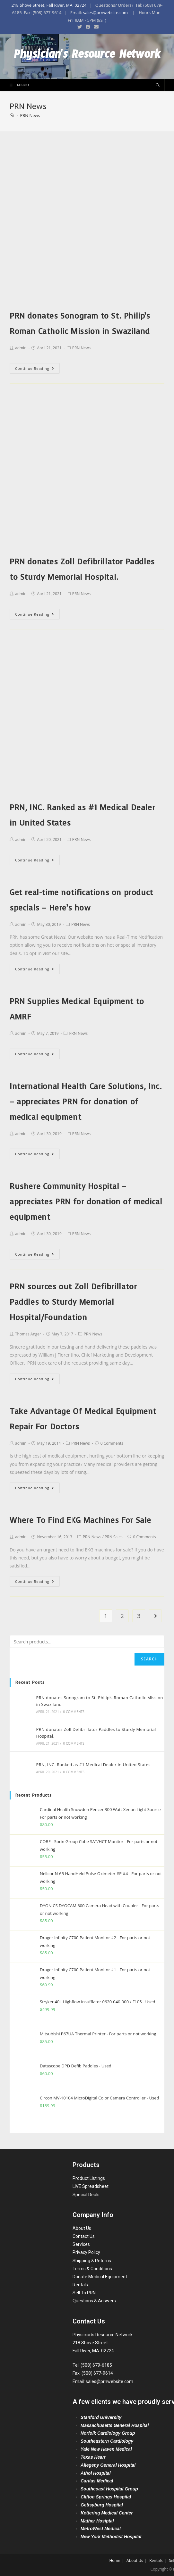 This screenshot has height=2576, width=174. What do you see at coordinates (79, 27) in the screenshot?
I see `[Twitter (opens in a new tab)]` at bounding box center [79, 27].